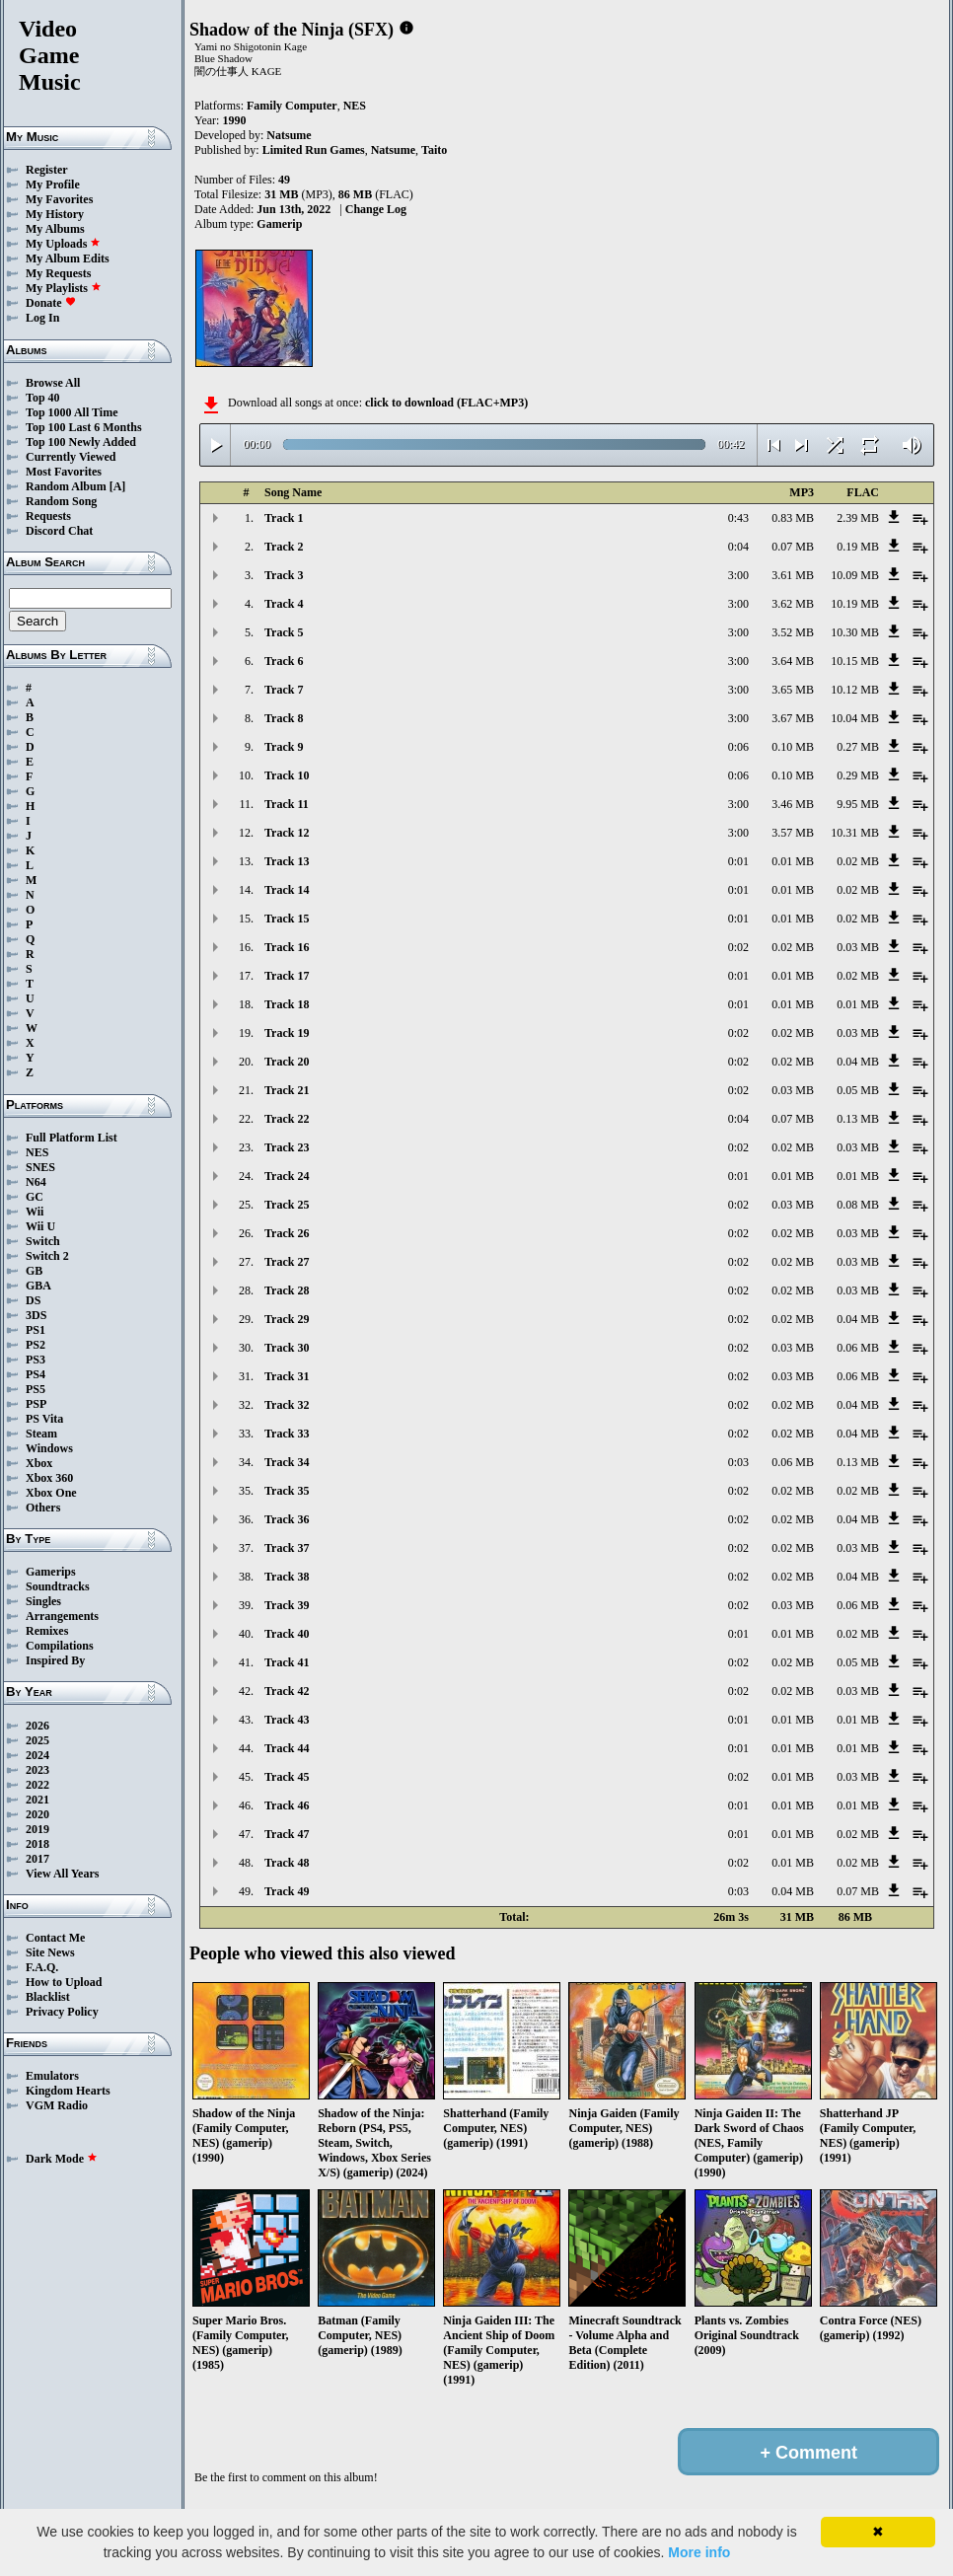 The image size is (953, 2576). What do you see at coordinates (286, 1491) in the screenshot?
I see `Track 35` at bounding box center [286, 1491].